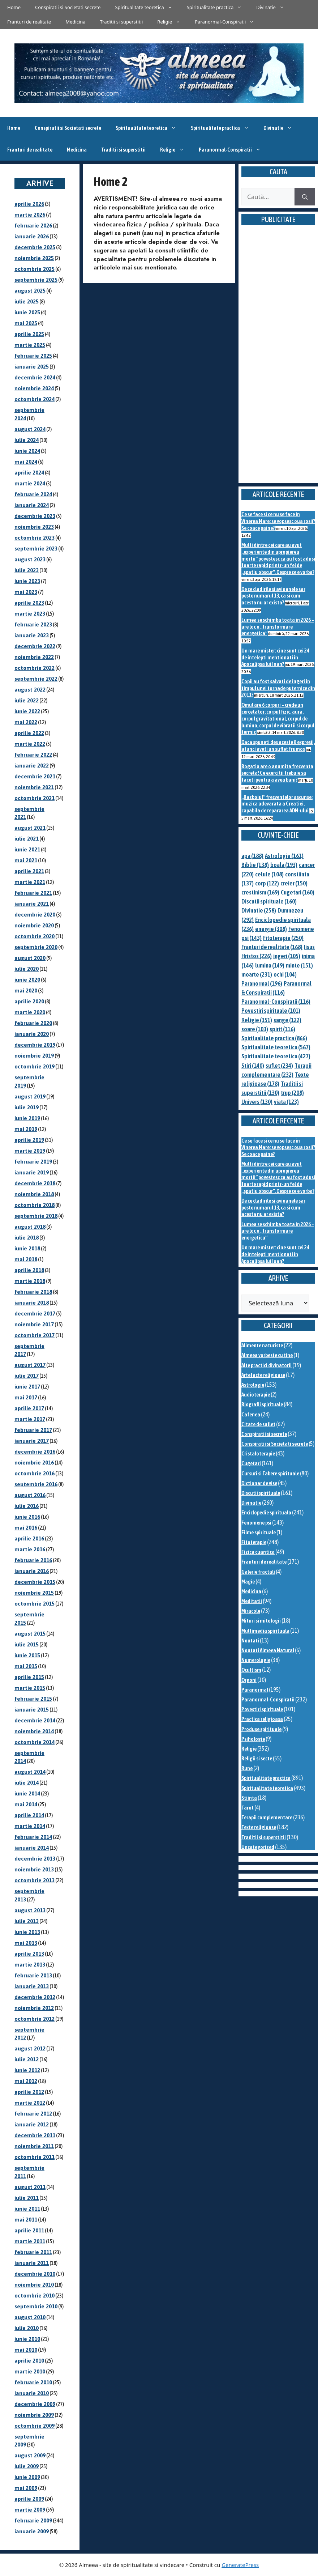 Image resolution: width=318 pixels, height=2576 pixels. I want to click on ianuarie 2025, so click(31, 367).